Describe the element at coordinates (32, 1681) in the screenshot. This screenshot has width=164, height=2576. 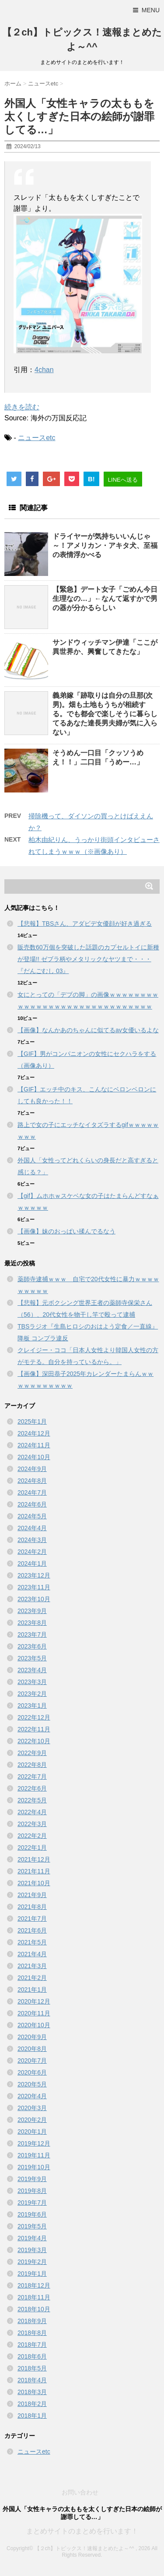
I see `2023年3月` at that location.